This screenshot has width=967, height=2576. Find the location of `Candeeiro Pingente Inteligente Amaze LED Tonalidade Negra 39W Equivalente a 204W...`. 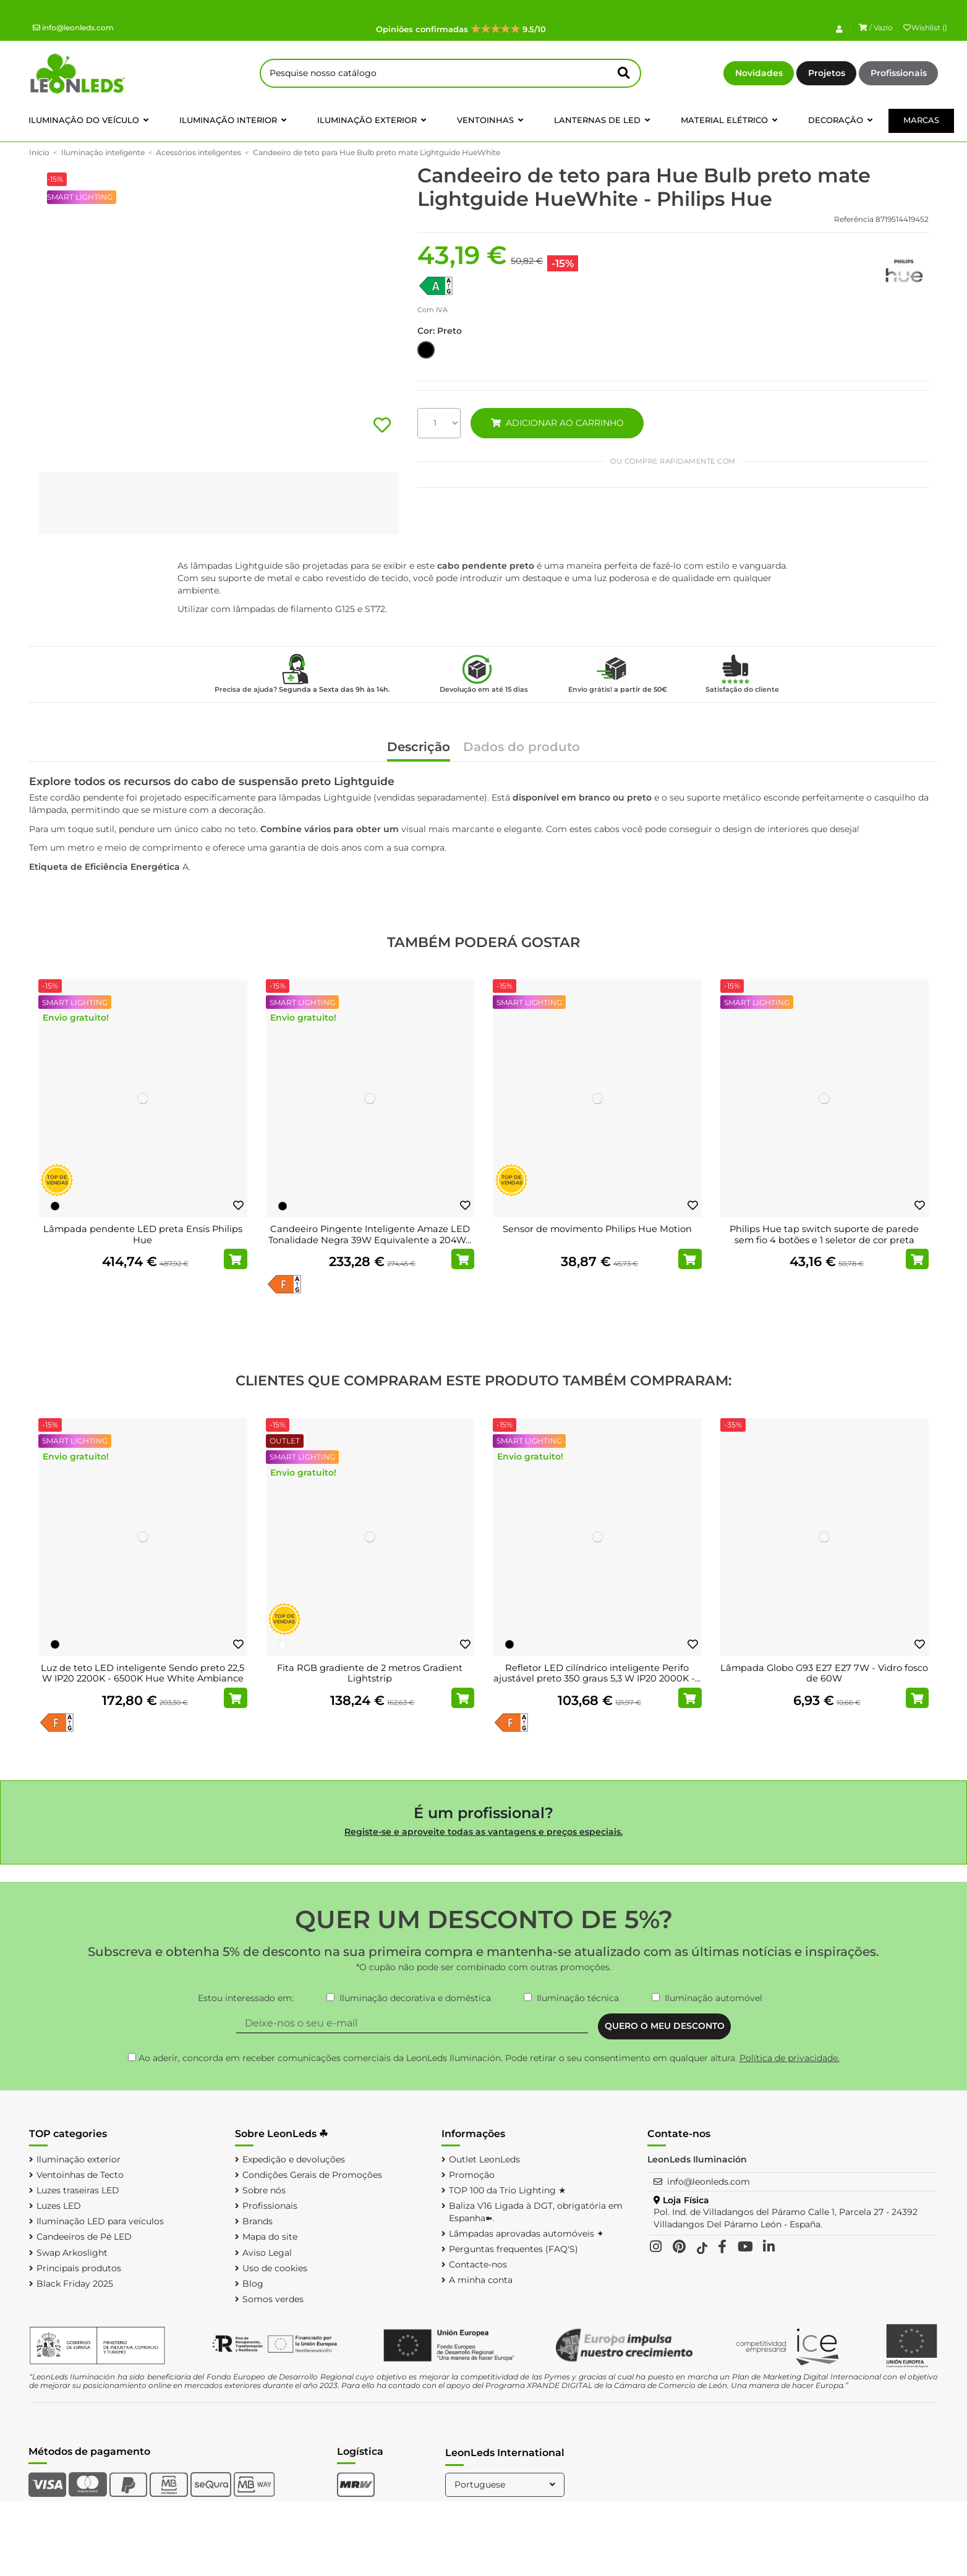

Candeeiro Pingente Inteligente Amaze LED Tonalidade Negra 39W Equivalente a 204W... is located at coordinates (369, 1234).